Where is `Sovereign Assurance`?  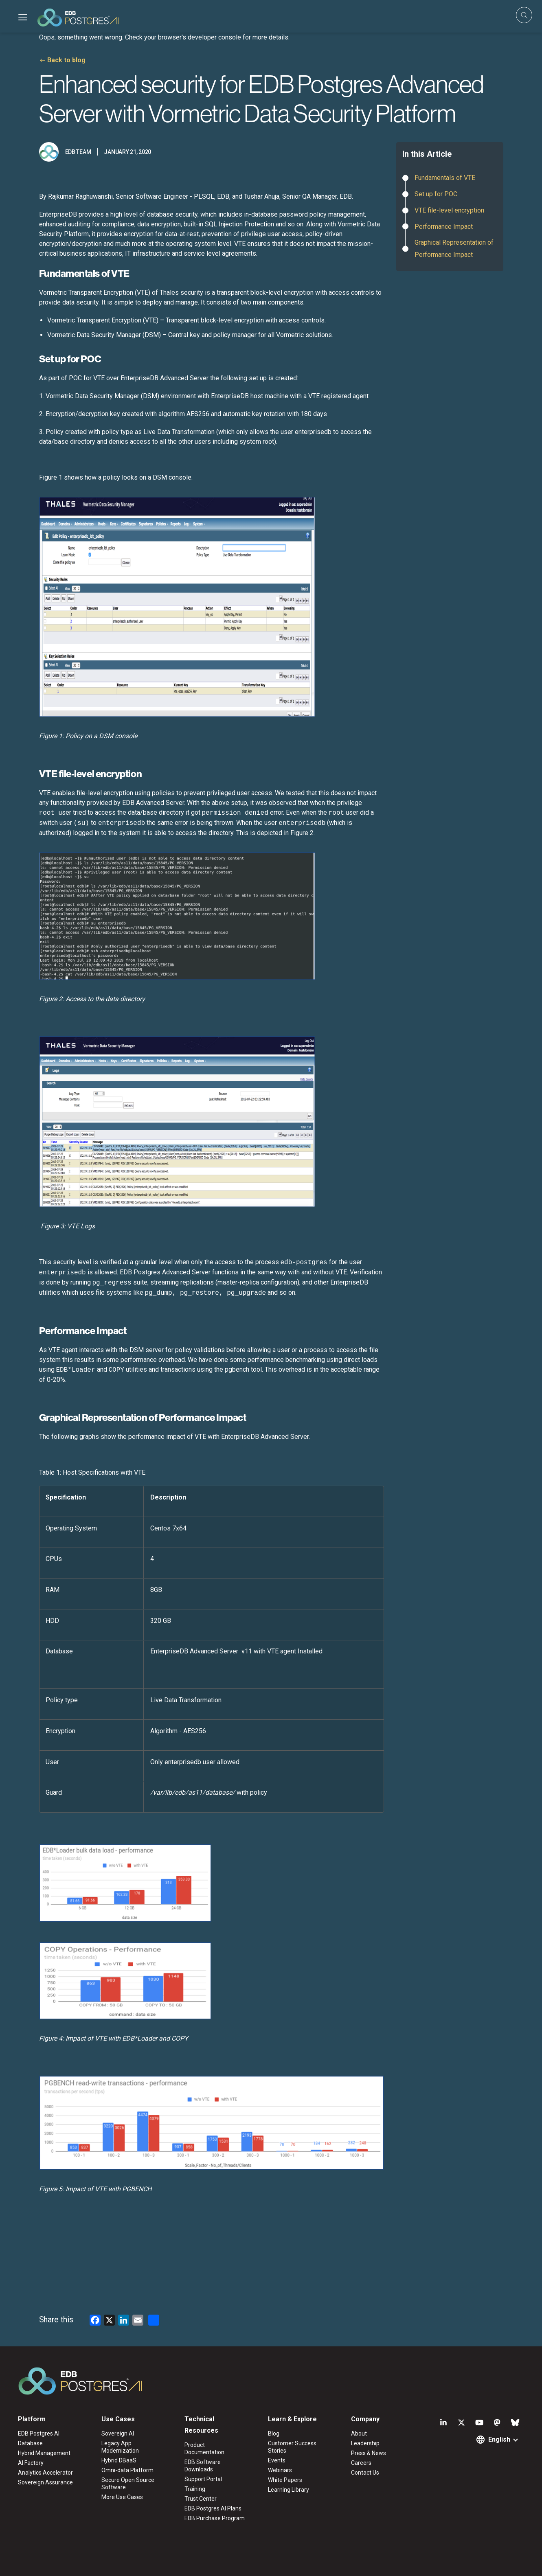
Sovereign Assurance is located at coordinates (45, 2482).